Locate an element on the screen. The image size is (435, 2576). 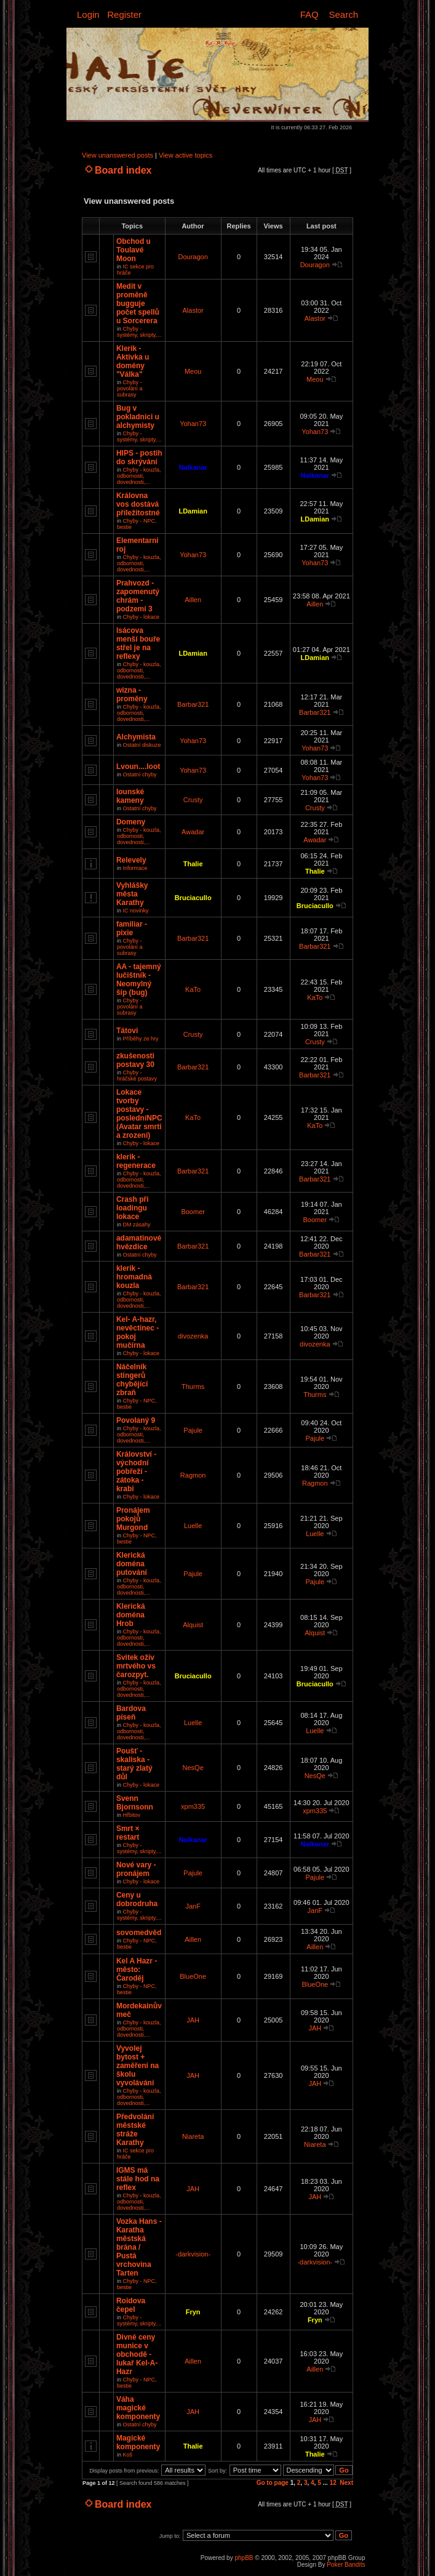
wizna - proměny is located at coordinates (132, 694).